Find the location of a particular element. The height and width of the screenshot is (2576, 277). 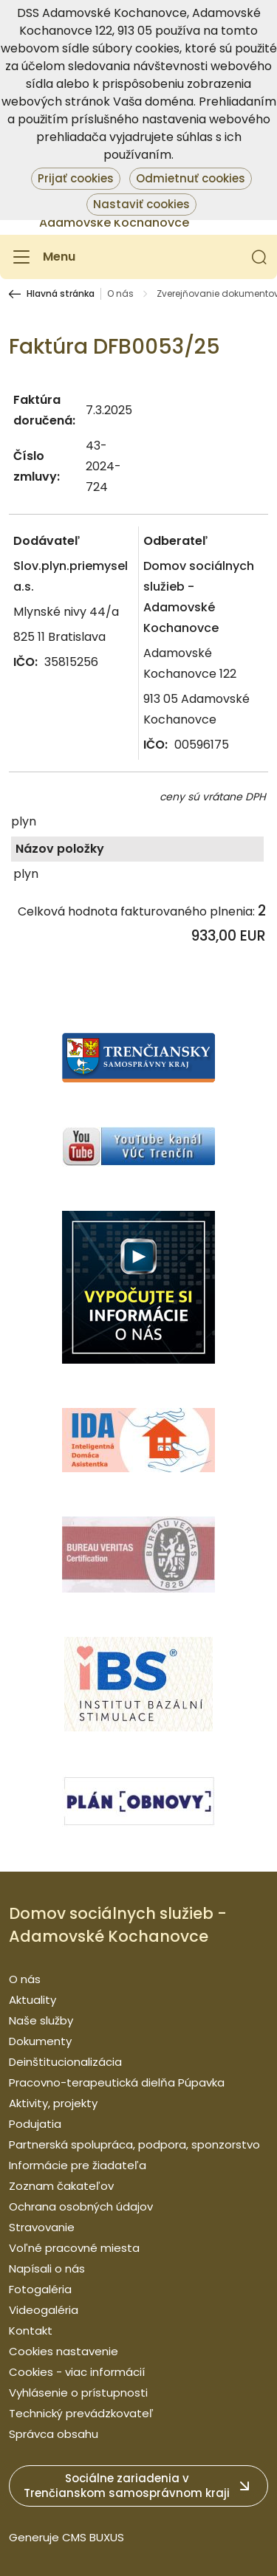

Pracovno-terapeutická dielňa Púpavka is located at coordinates (117, 2082).